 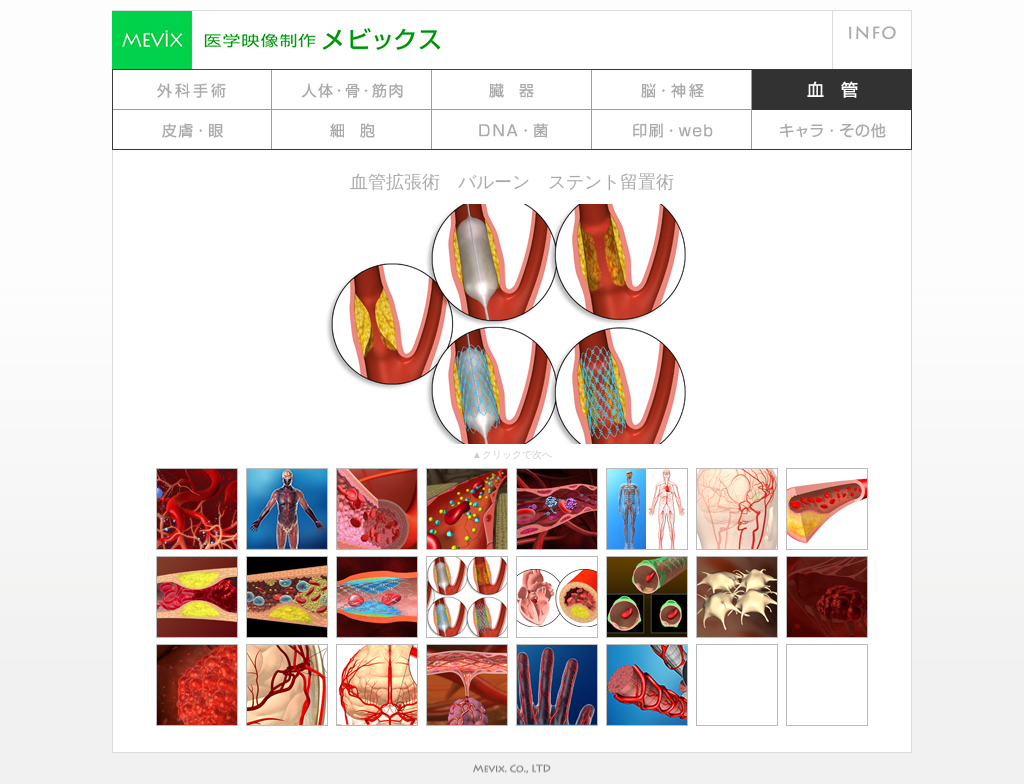 What do you see at coordinates (192, 90) in the screenshot?
I see `gallery 1` at bounding box center [192, 90].